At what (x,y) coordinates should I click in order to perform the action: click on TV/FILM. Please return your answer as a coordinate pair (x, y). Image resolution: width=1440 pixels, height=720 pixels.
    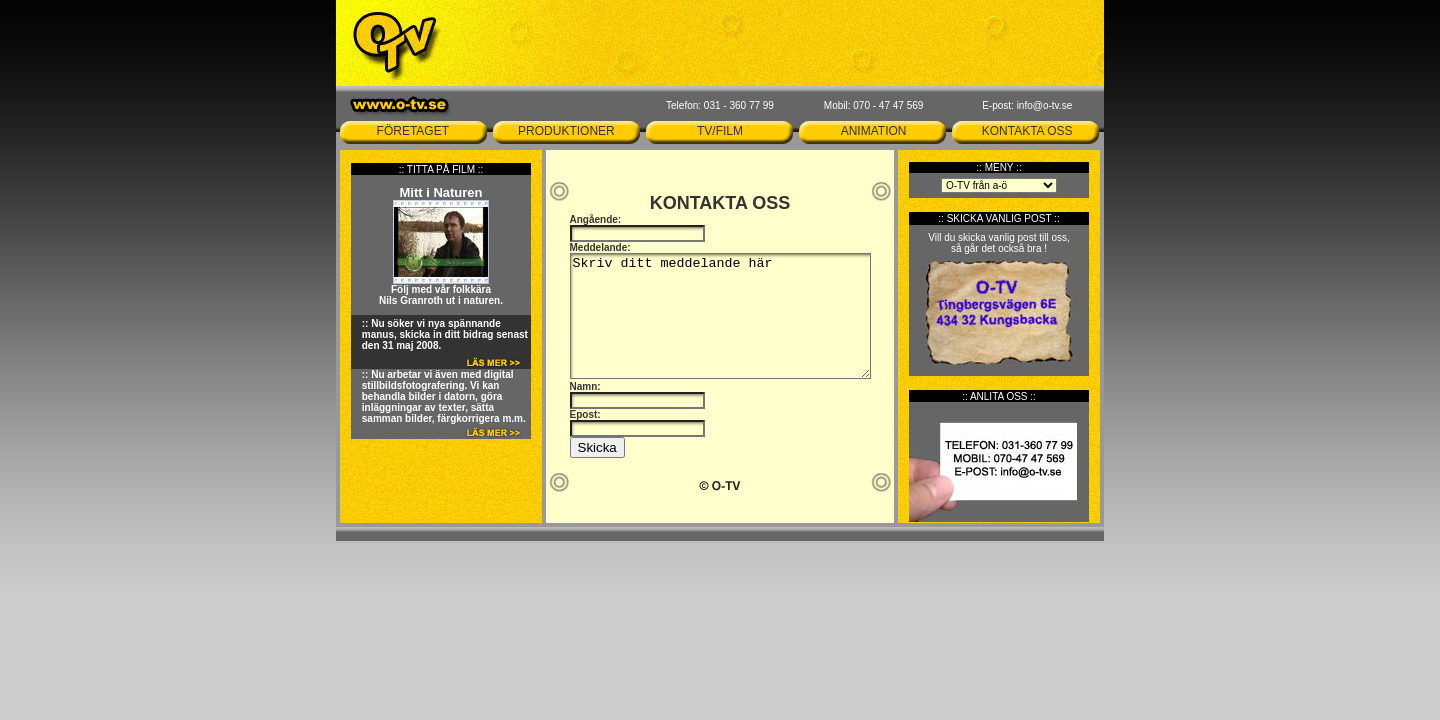
    Looking at the image, I should click on (720, 131).